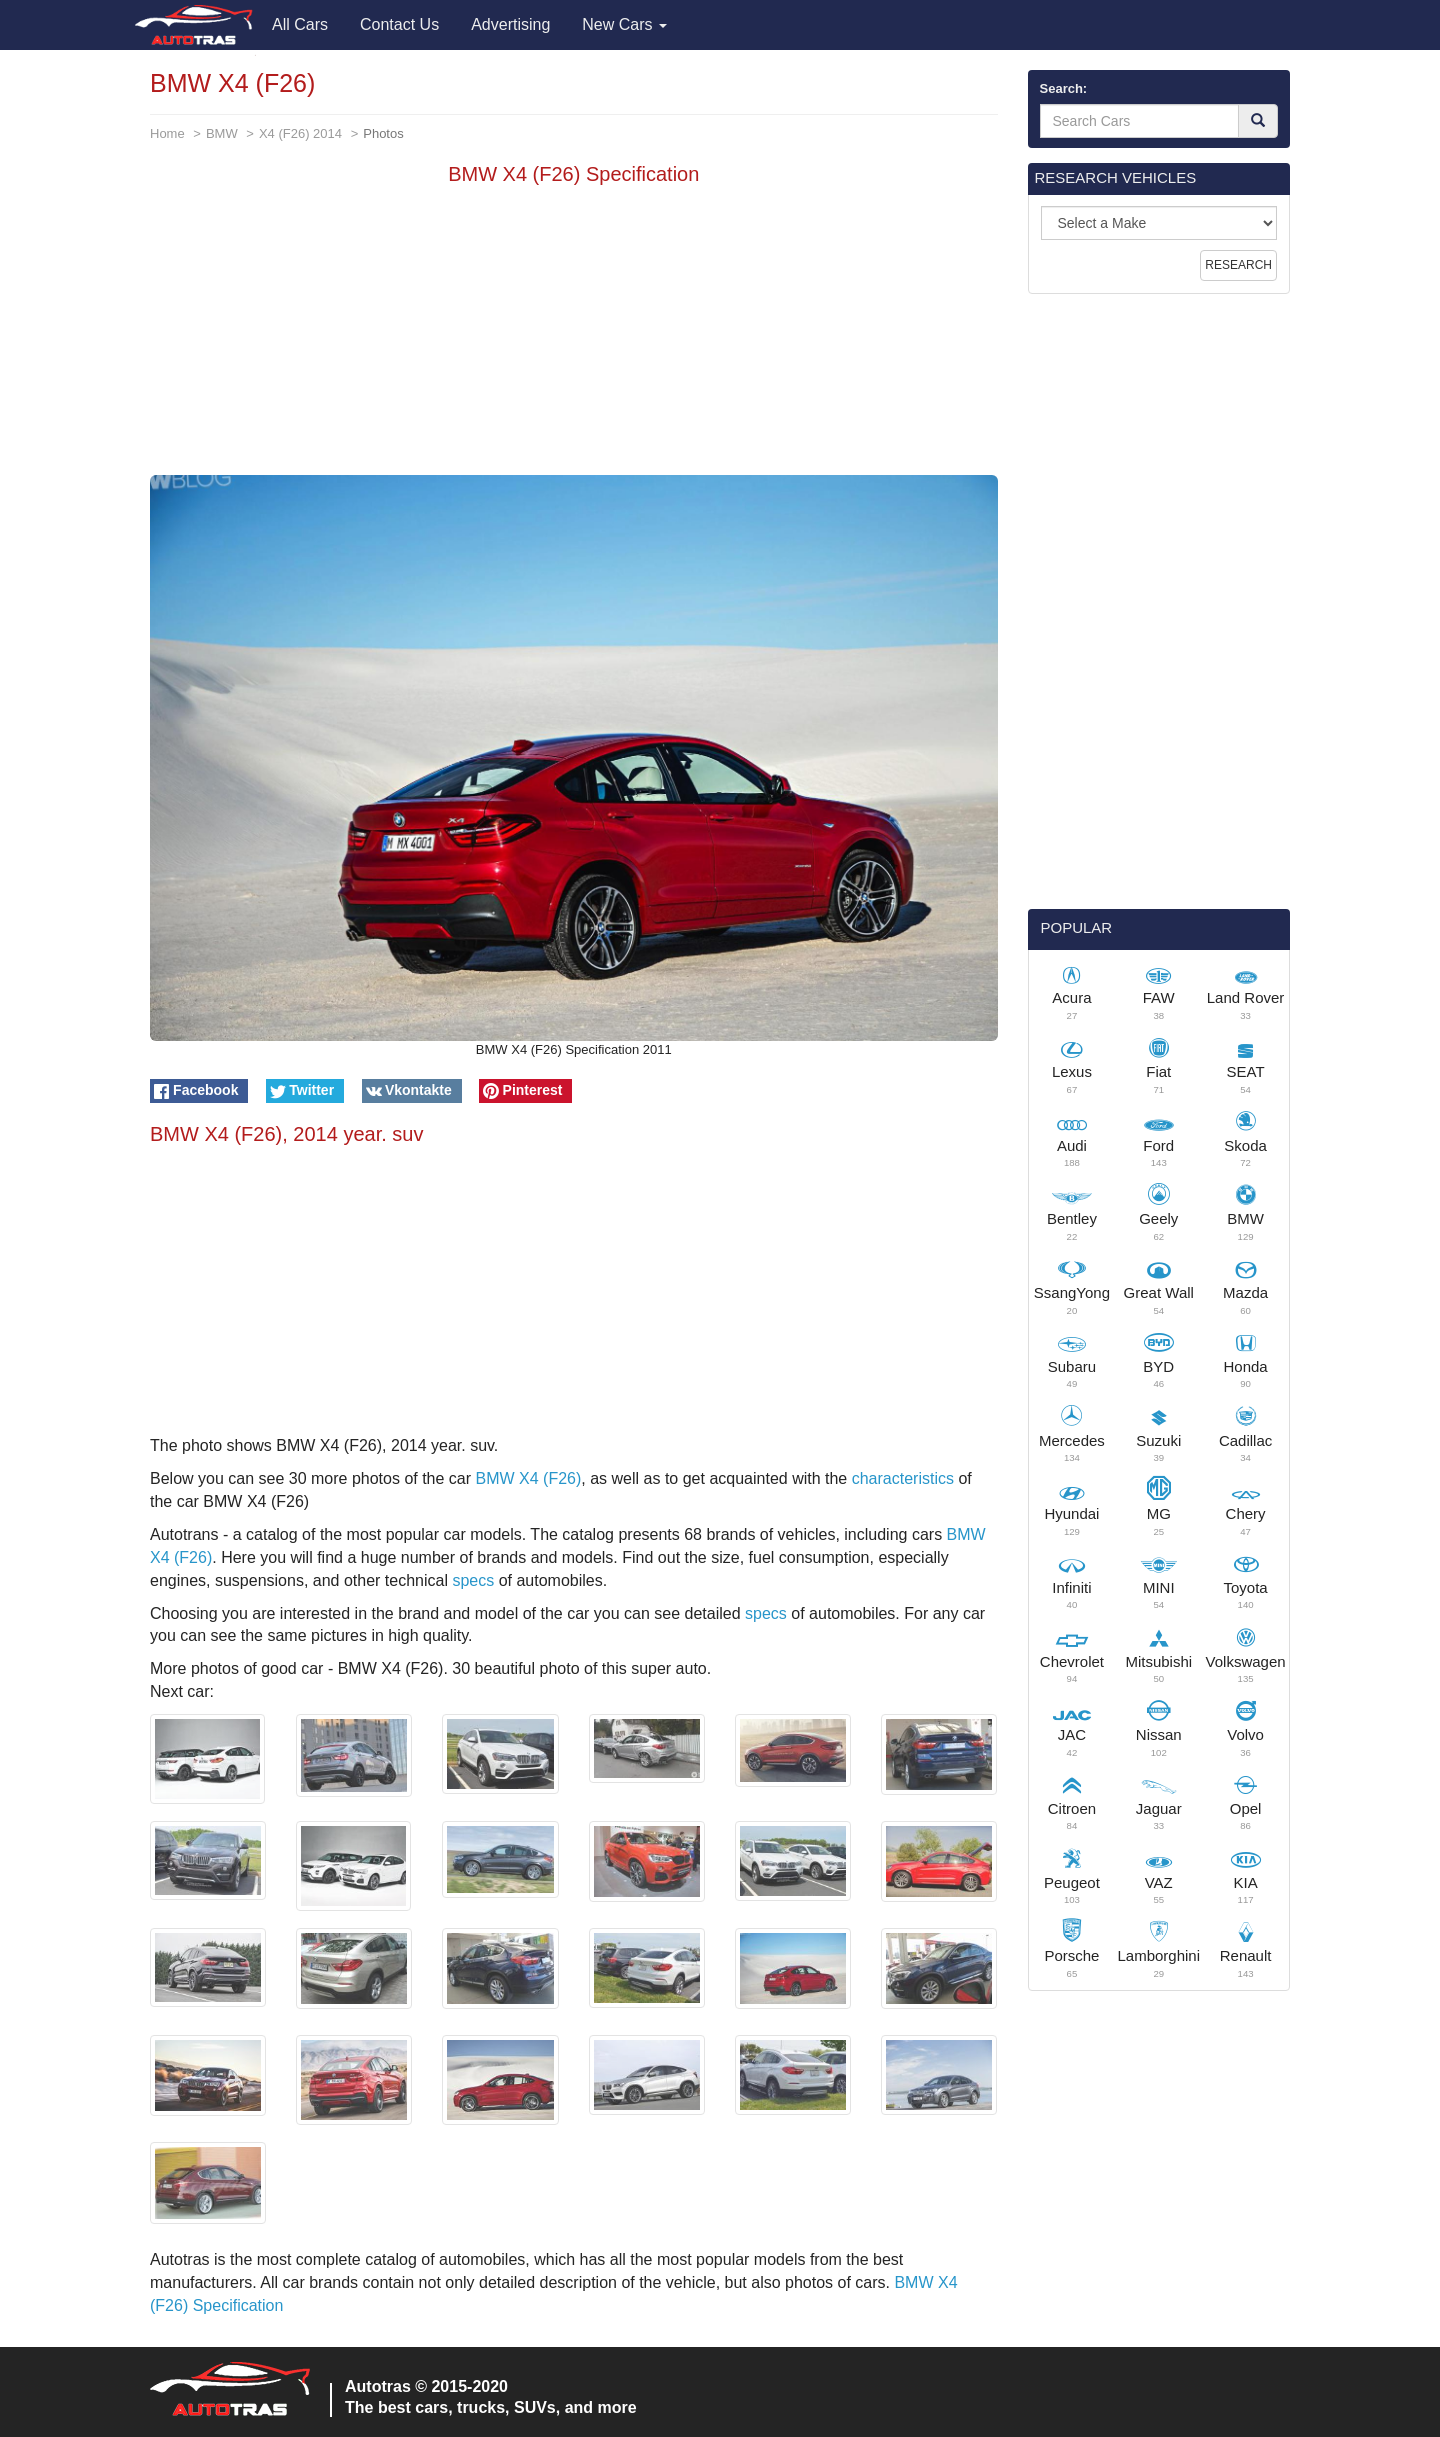 This screenshot has height=2437, width=1440. I want to click on X4 (F26) 2014, so click(300, 133).